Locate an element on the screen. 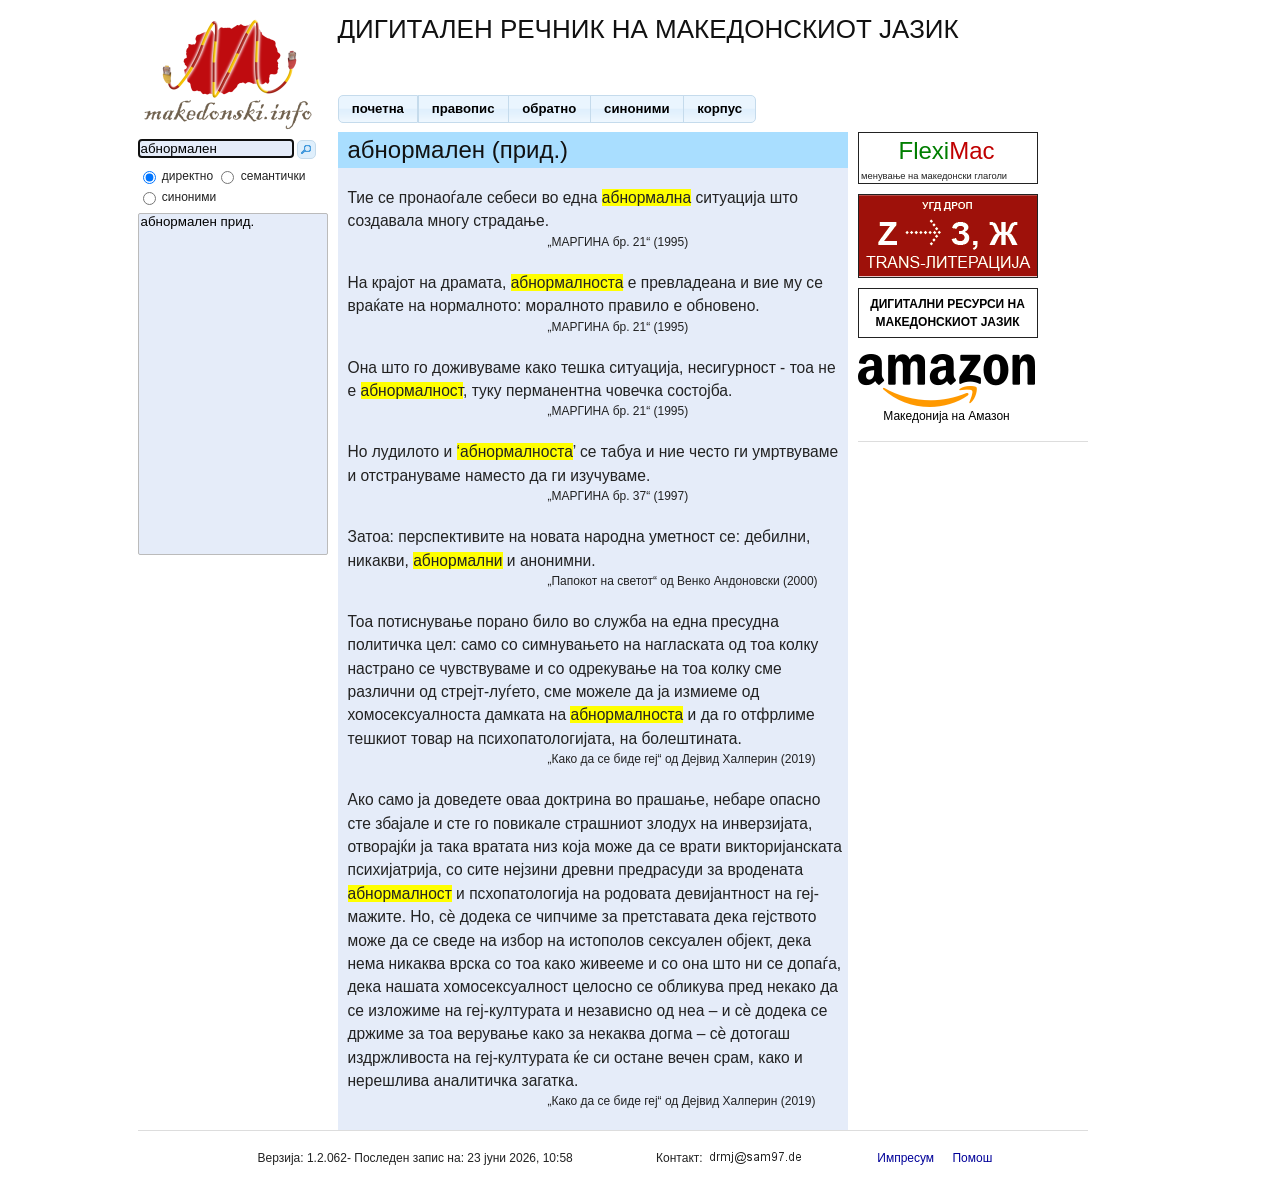 Image resolution: width=1265 pixels, height=1187 pixels. Помош is located at coordinates (972, 1158).